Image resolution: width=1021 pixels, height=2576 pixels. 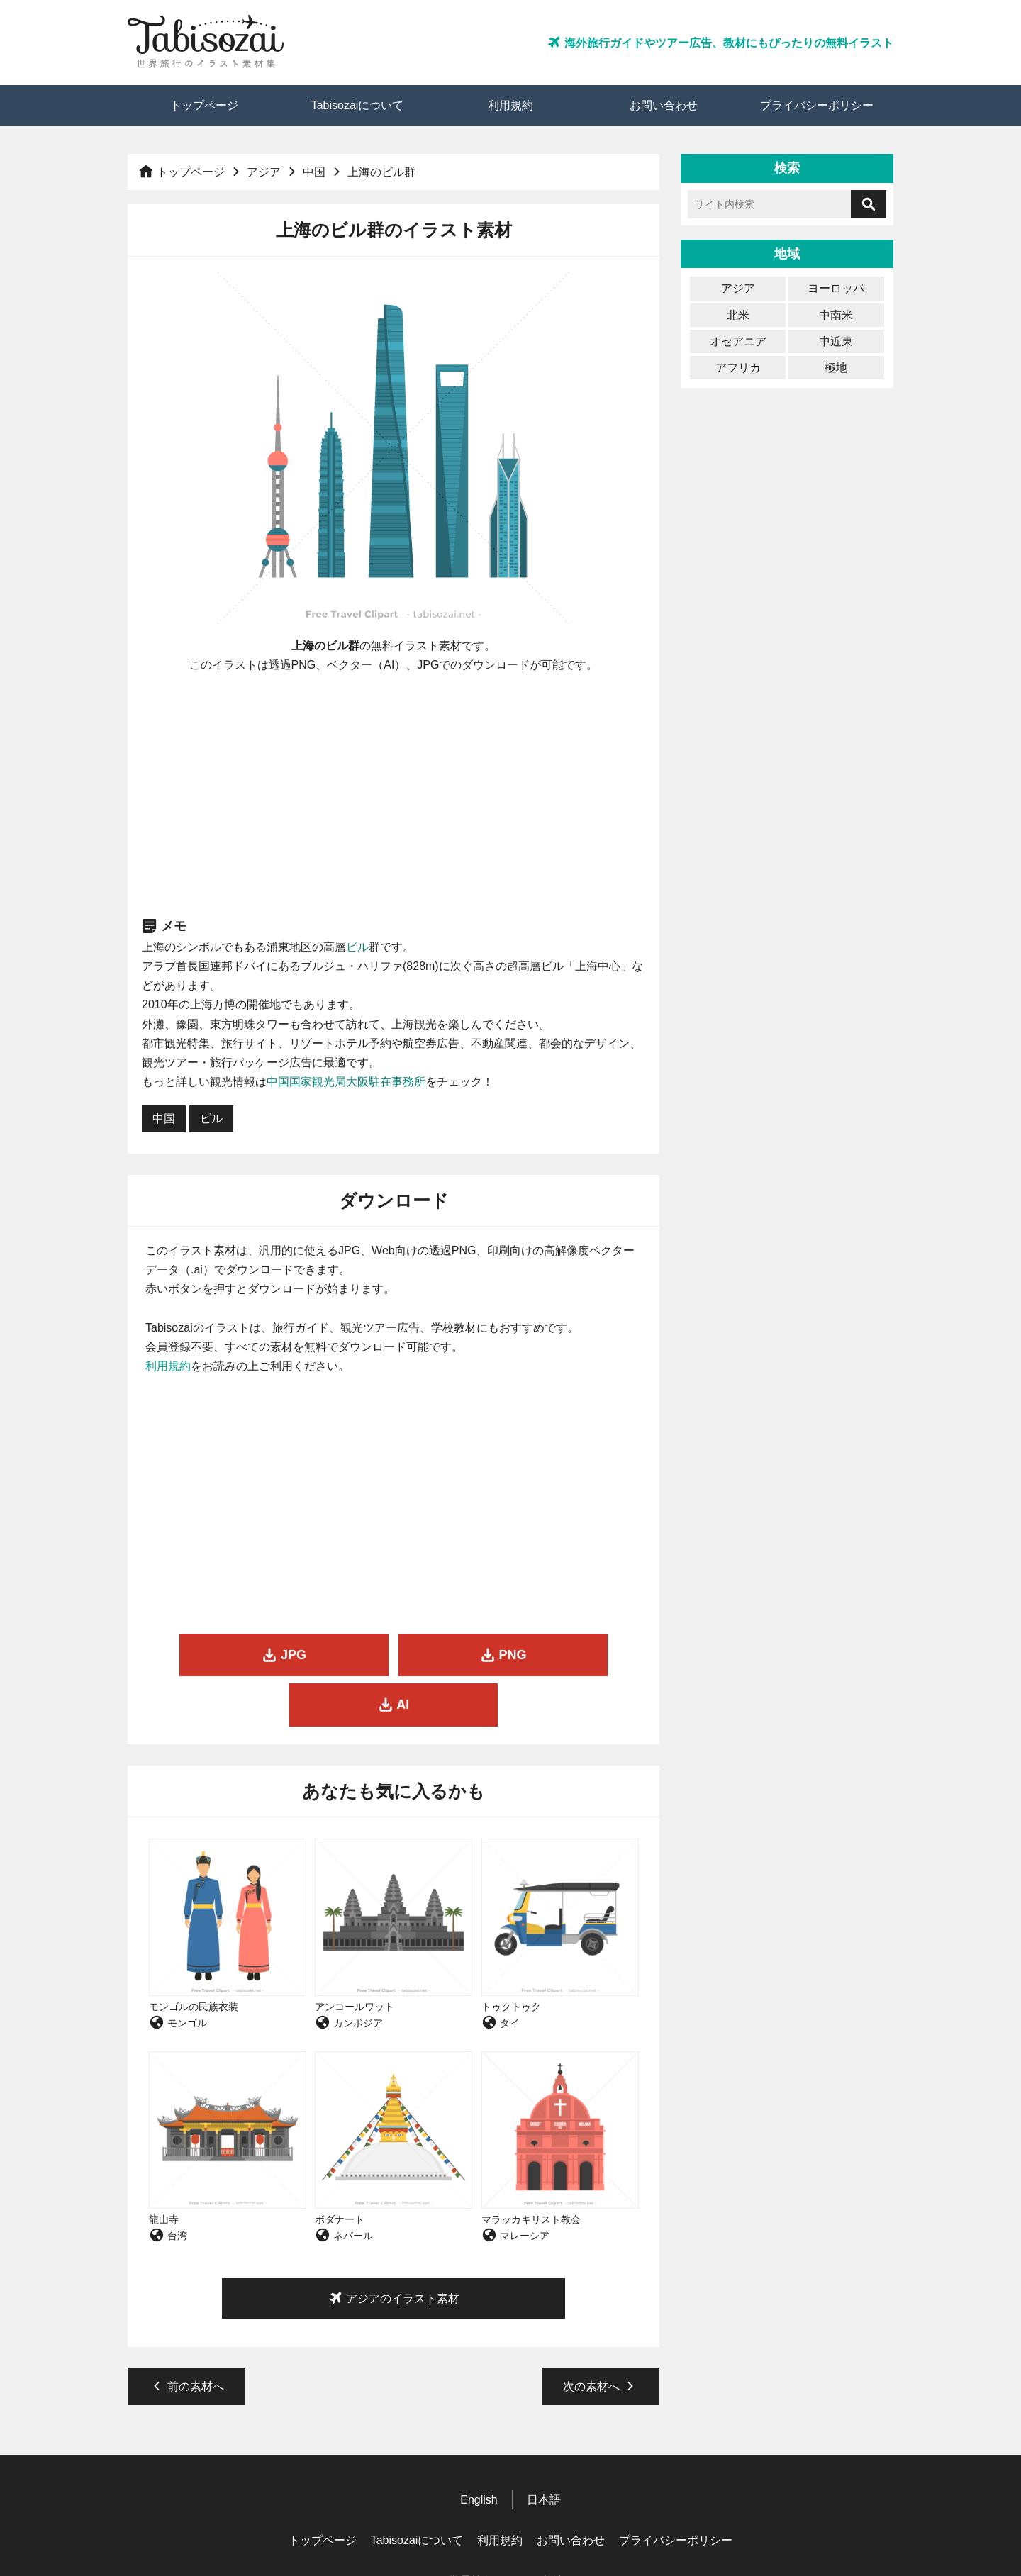 What do you see at coordinates (510, 105) in the screenshot?
I see `利用規約` at bounding box center [510, 105].